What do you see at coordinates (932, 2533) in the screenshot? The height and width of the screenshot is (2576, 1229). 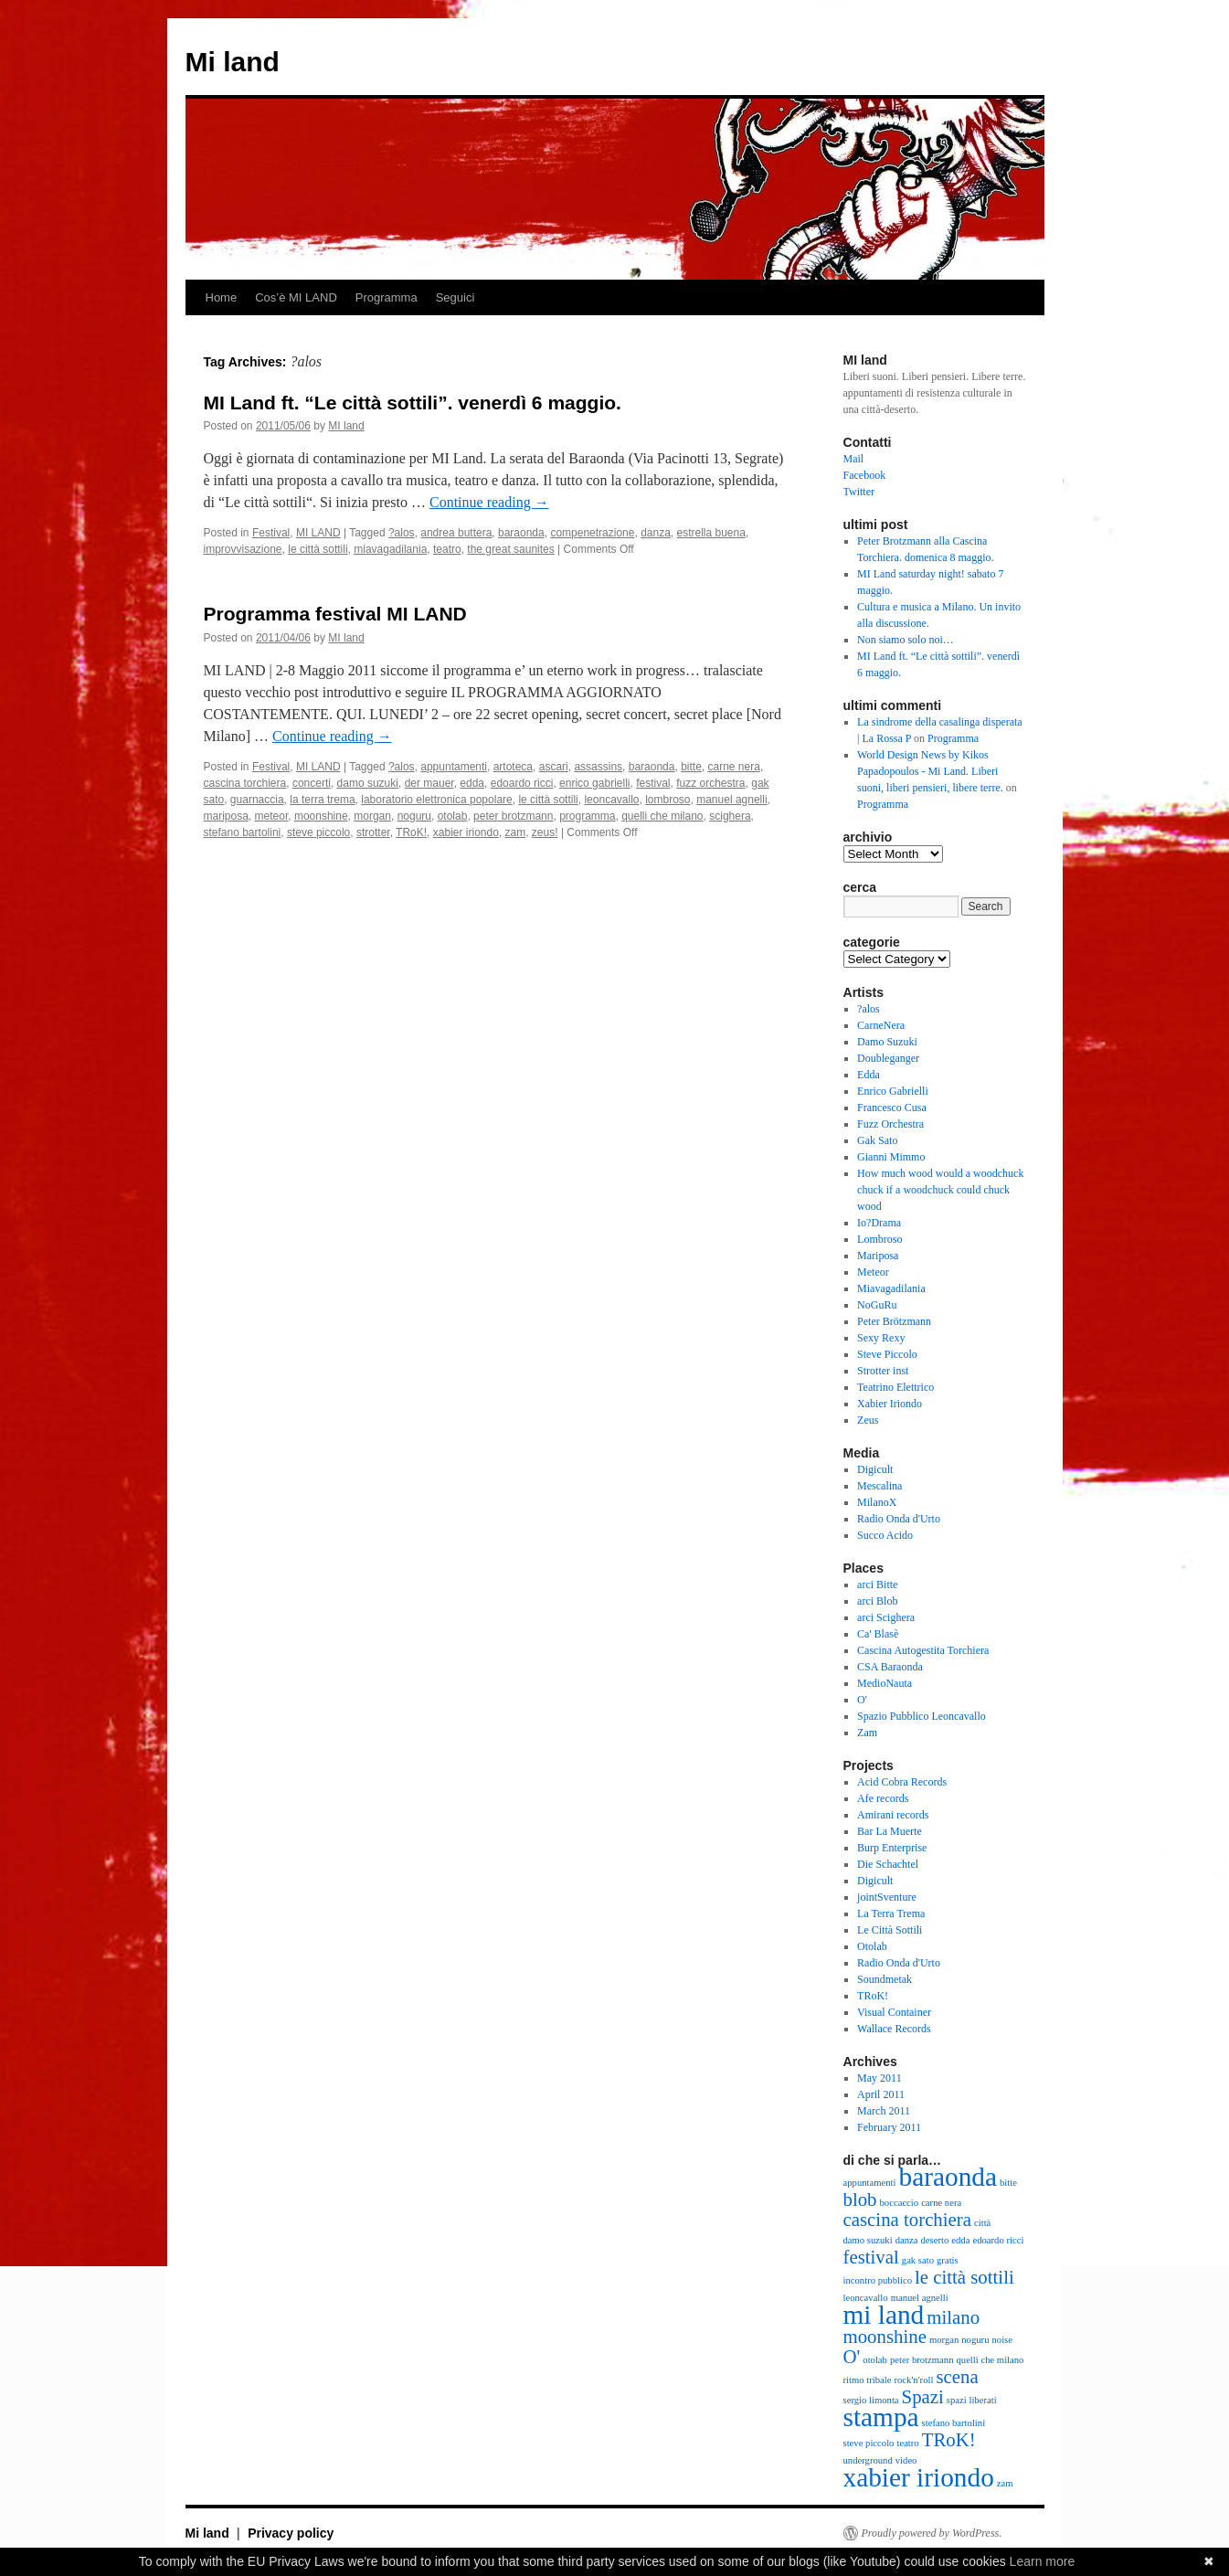 I see `Proudly powered by WordPress.` at bounding box center [932, 2533].